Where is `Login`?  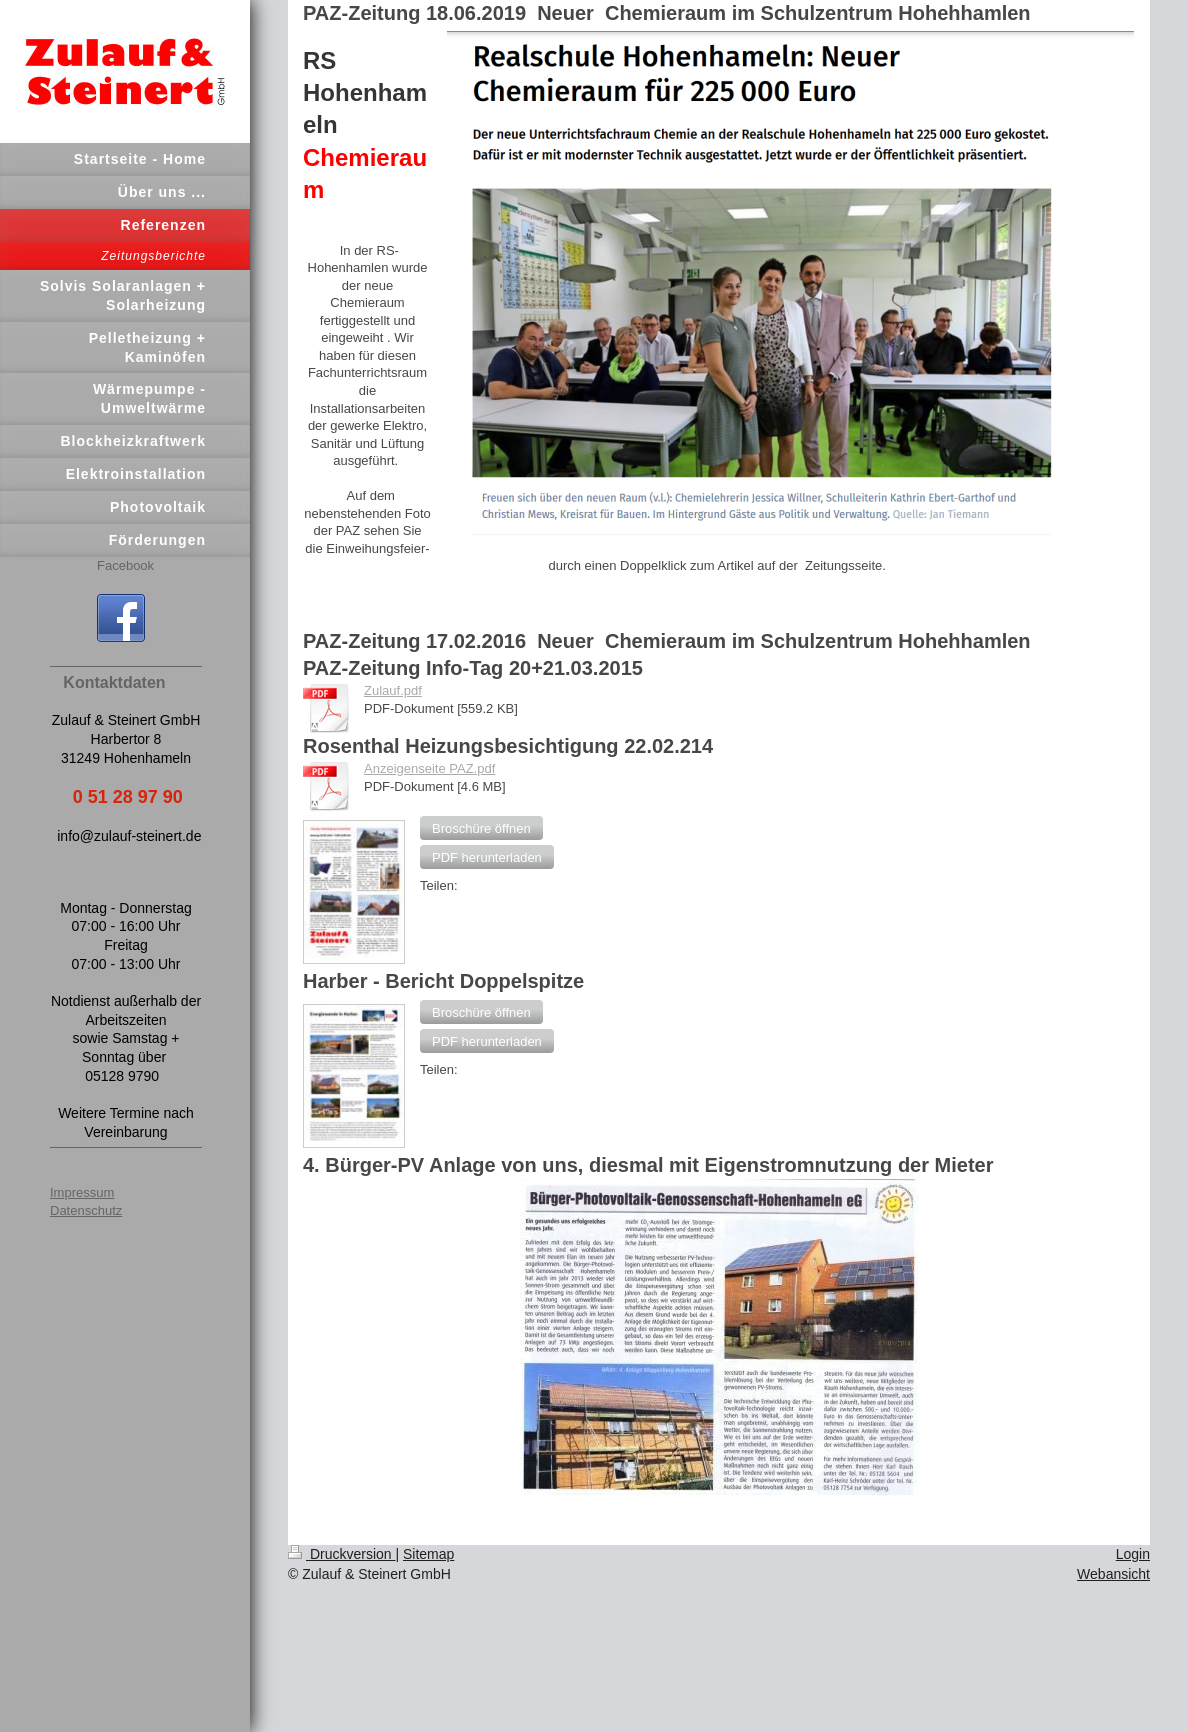
Login is located at coordinates (1133, 1554).